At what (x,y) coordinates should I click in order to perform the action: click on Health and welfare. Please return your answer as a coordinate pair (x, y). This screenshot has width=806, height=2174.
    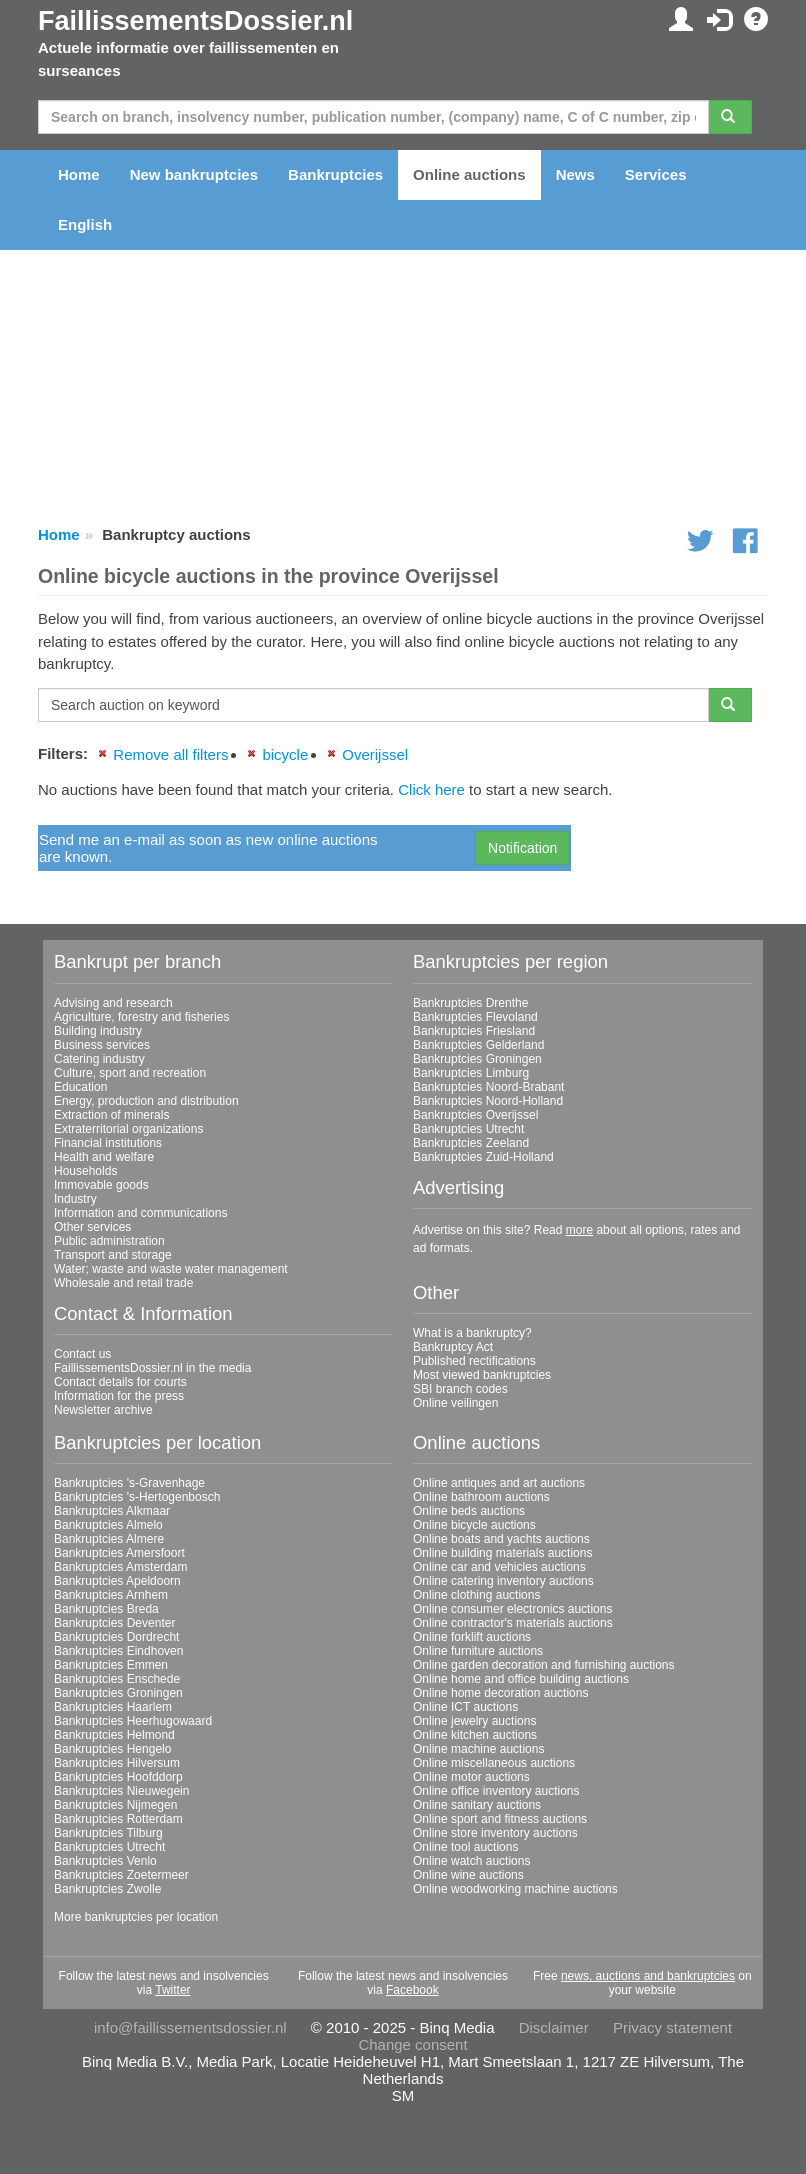
    Looking at the image, I should click on (104, 1157).